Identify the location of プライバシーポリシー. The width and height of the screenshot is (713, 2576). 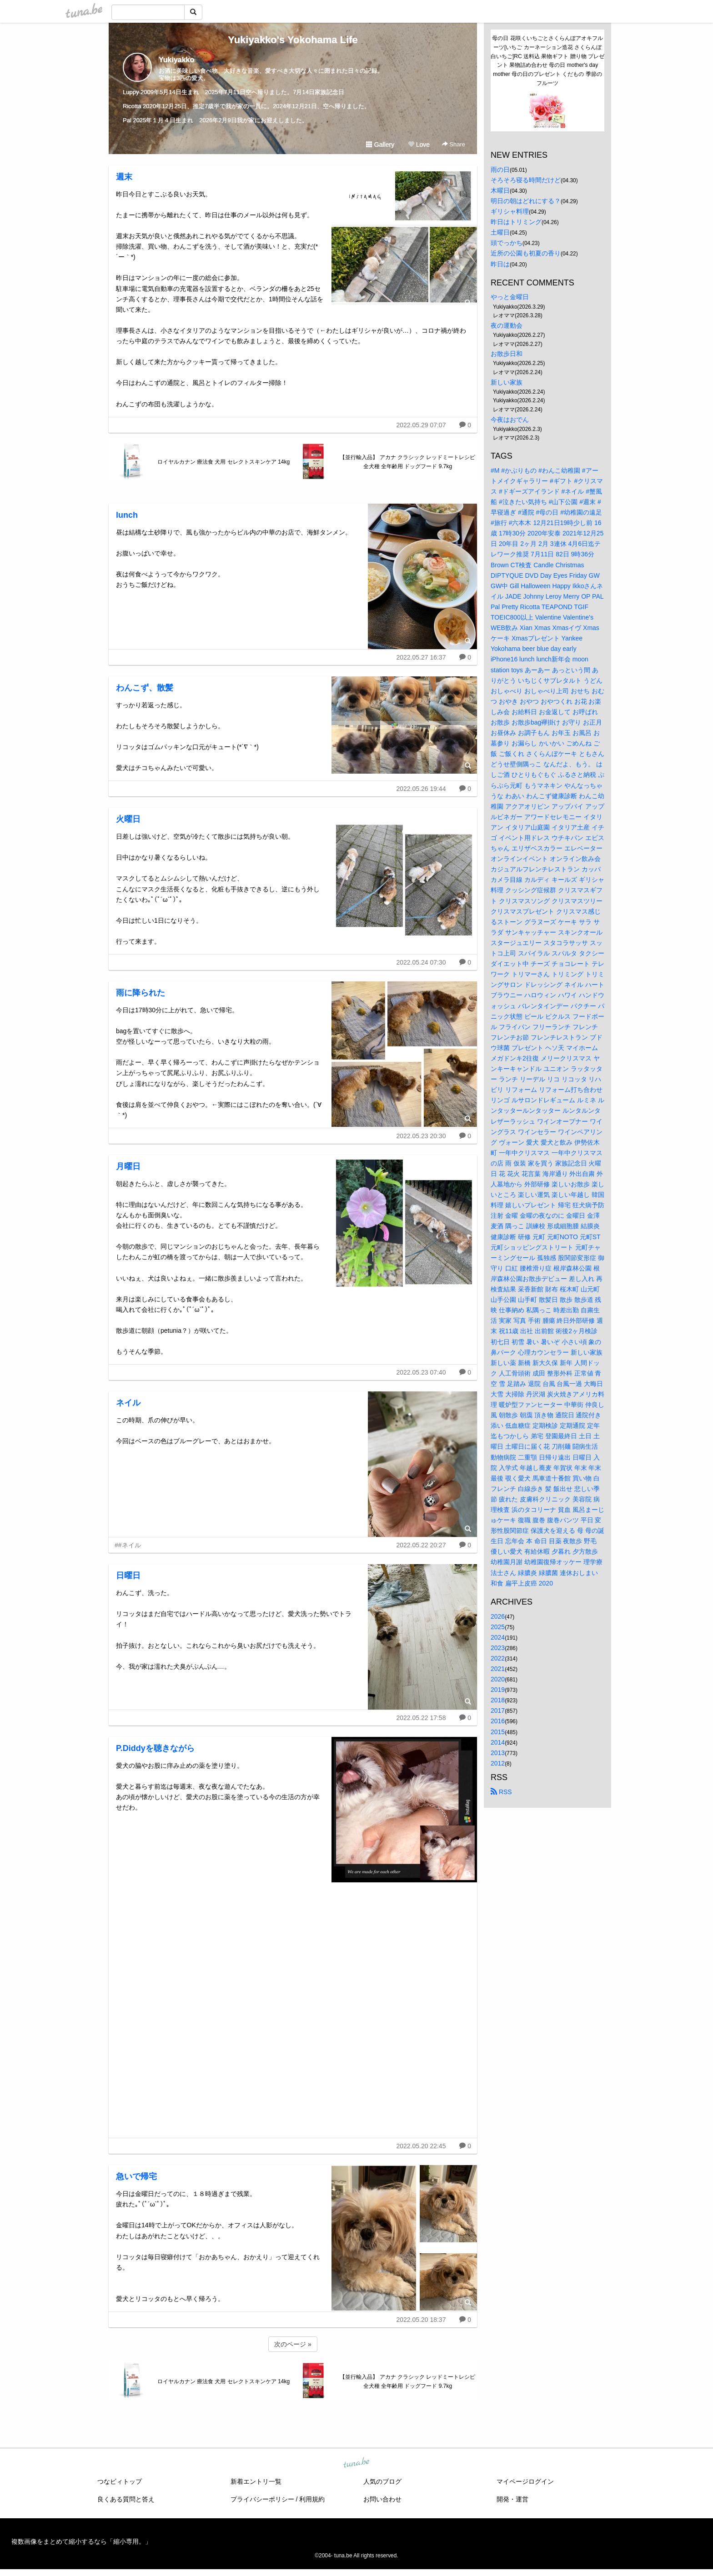
(262, 2499).